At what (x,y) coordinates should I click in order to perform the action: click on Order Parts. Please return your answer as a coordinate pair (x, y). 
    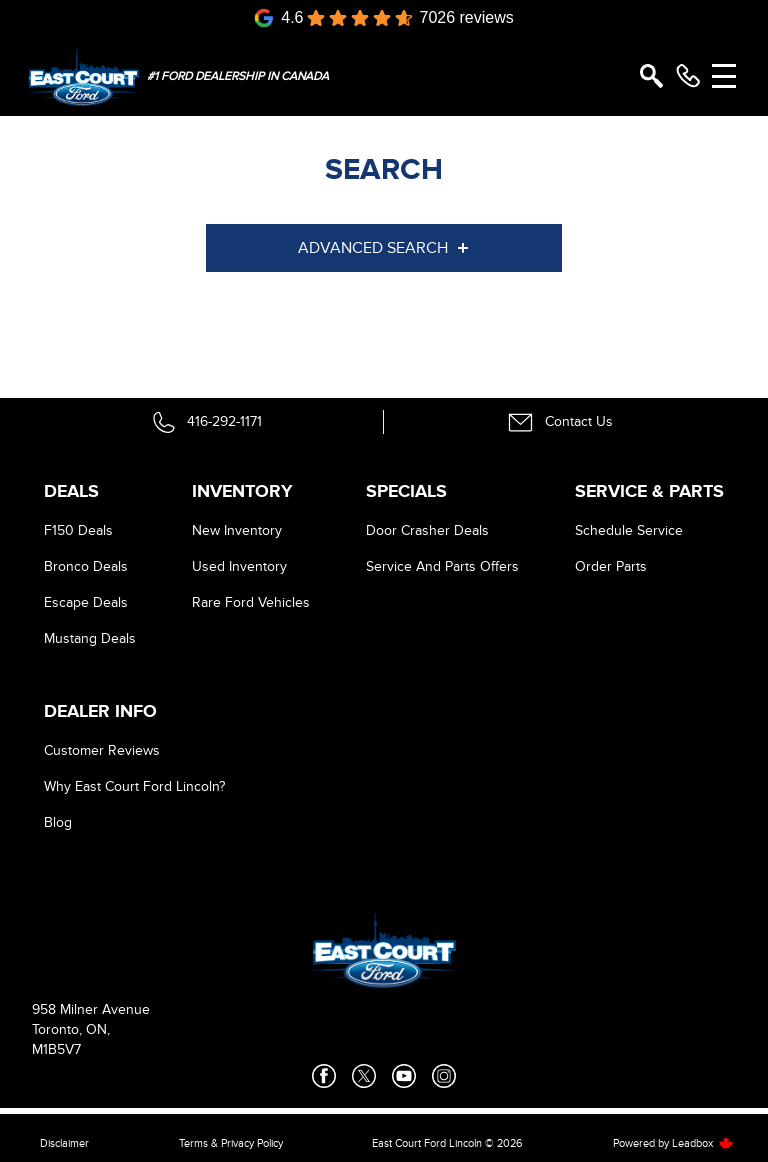
    Looking at the image, I should click on (611, 566).